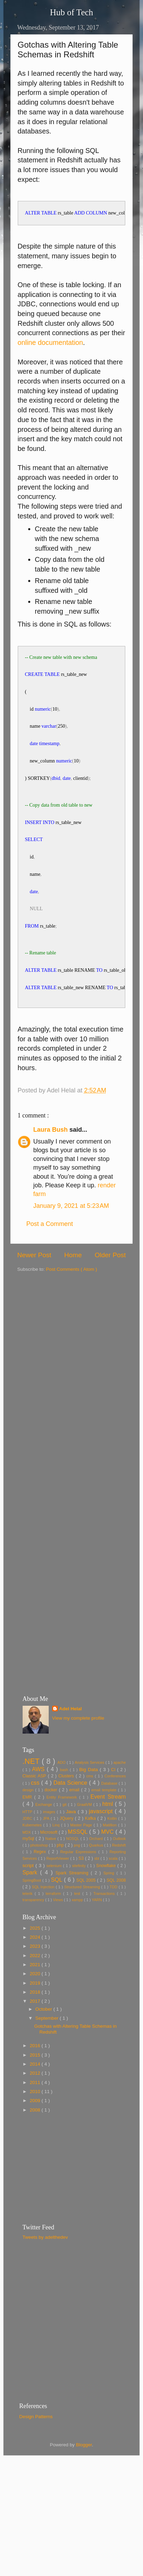 The height and width of the screenshot is (2576, 143). What do you see at coordinates (105, 1823) in the screenshot?
I see `email template` at bounding box center [105, 1823].